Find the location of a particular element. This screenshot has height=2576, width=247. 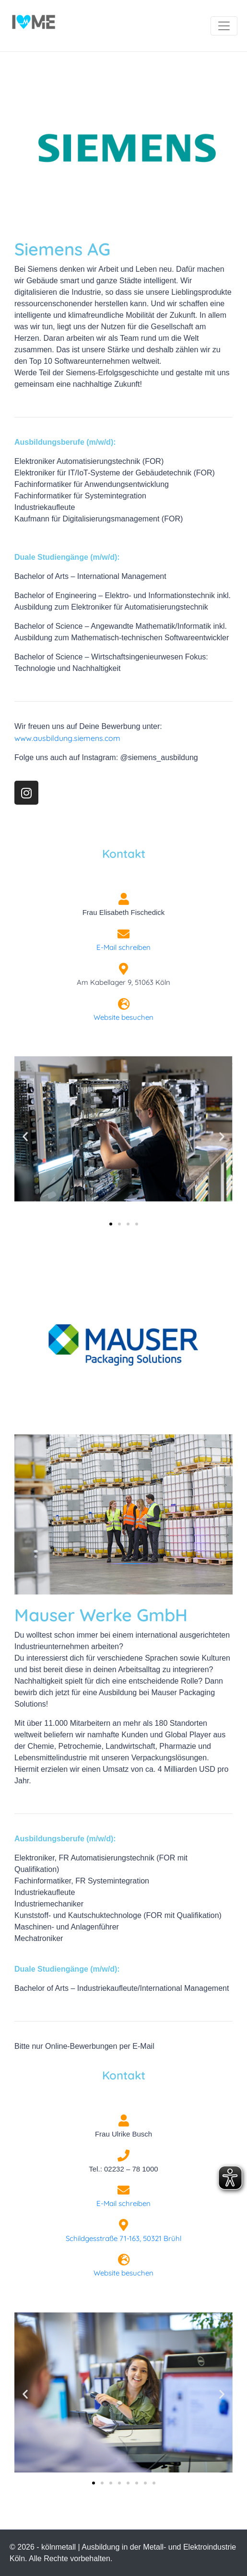

www.ausbildung.siemens.com is located at coordinates (67, 738).